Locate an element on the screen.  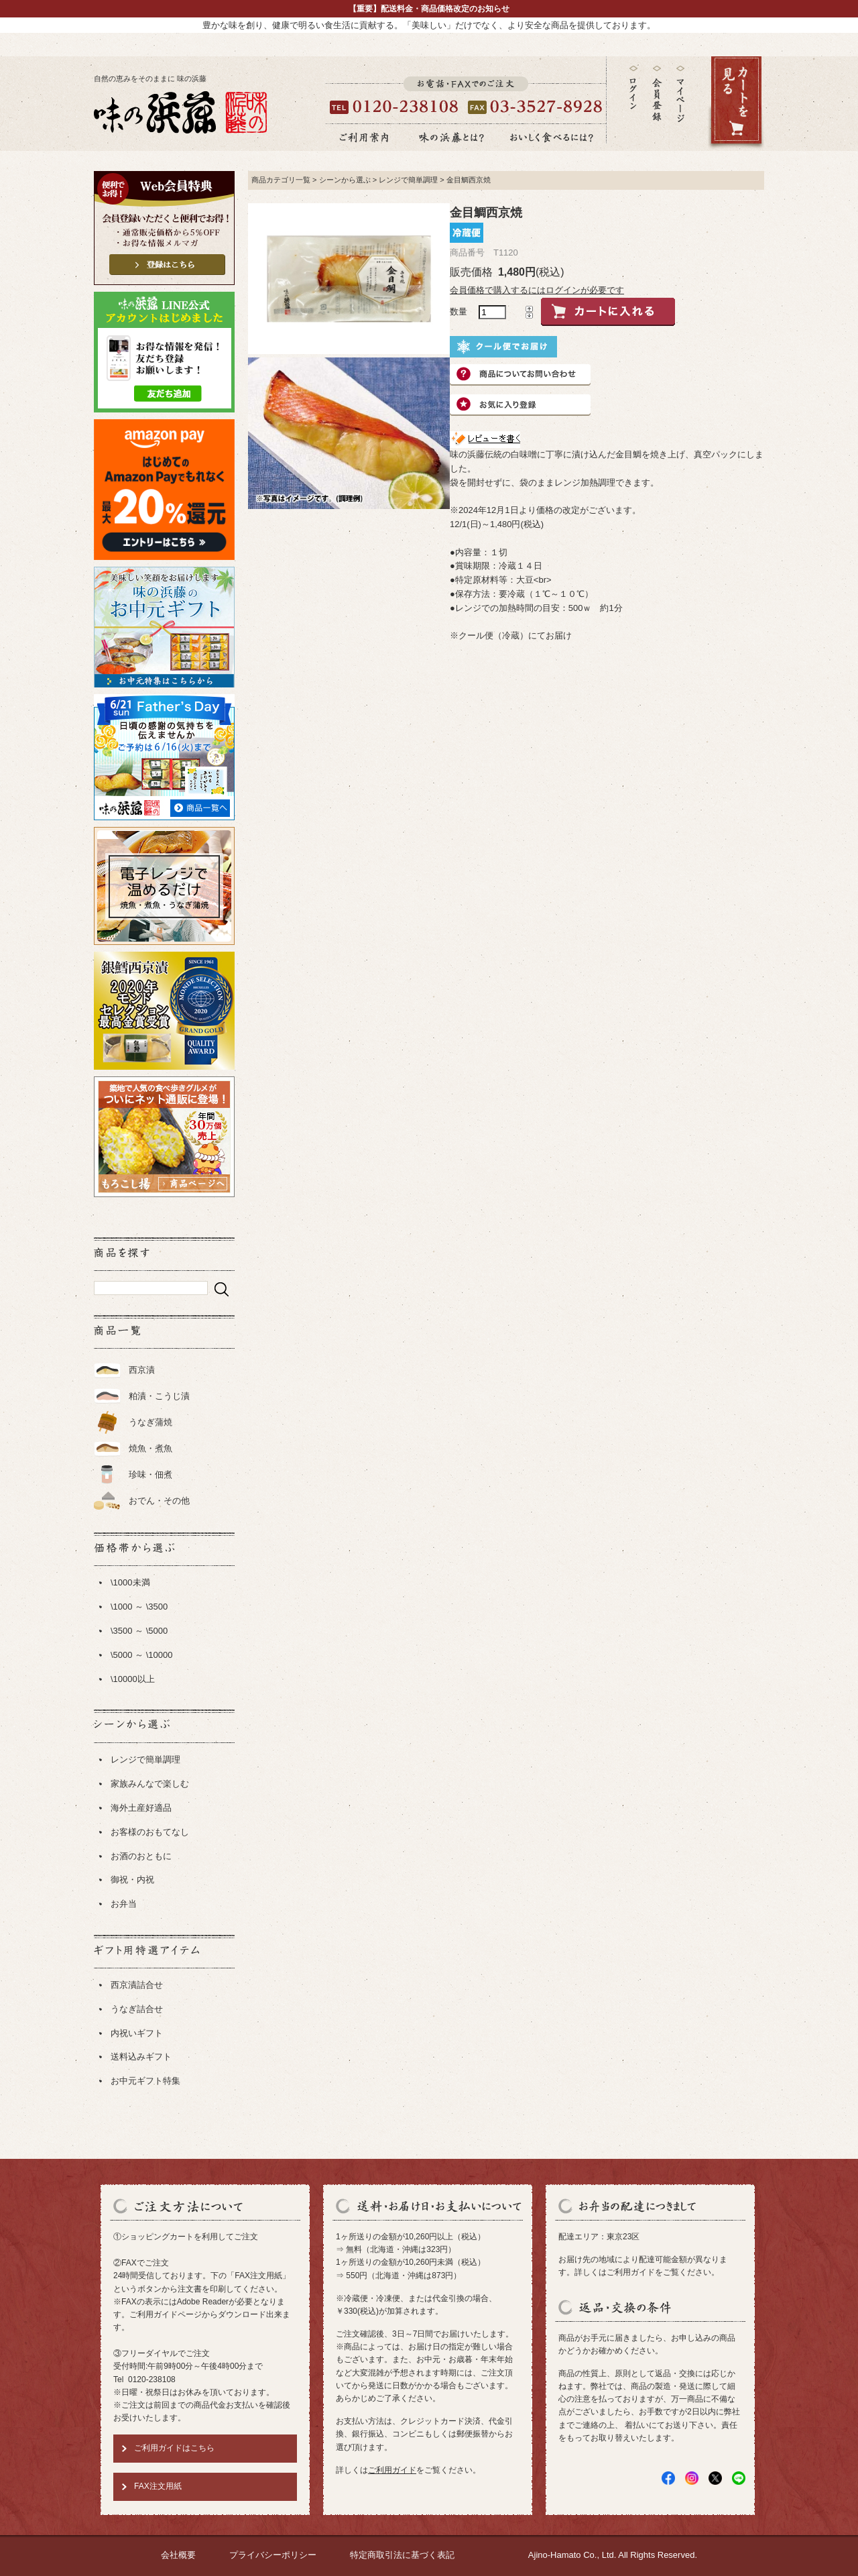
西京漬 is located at coordinates (142, 1370).